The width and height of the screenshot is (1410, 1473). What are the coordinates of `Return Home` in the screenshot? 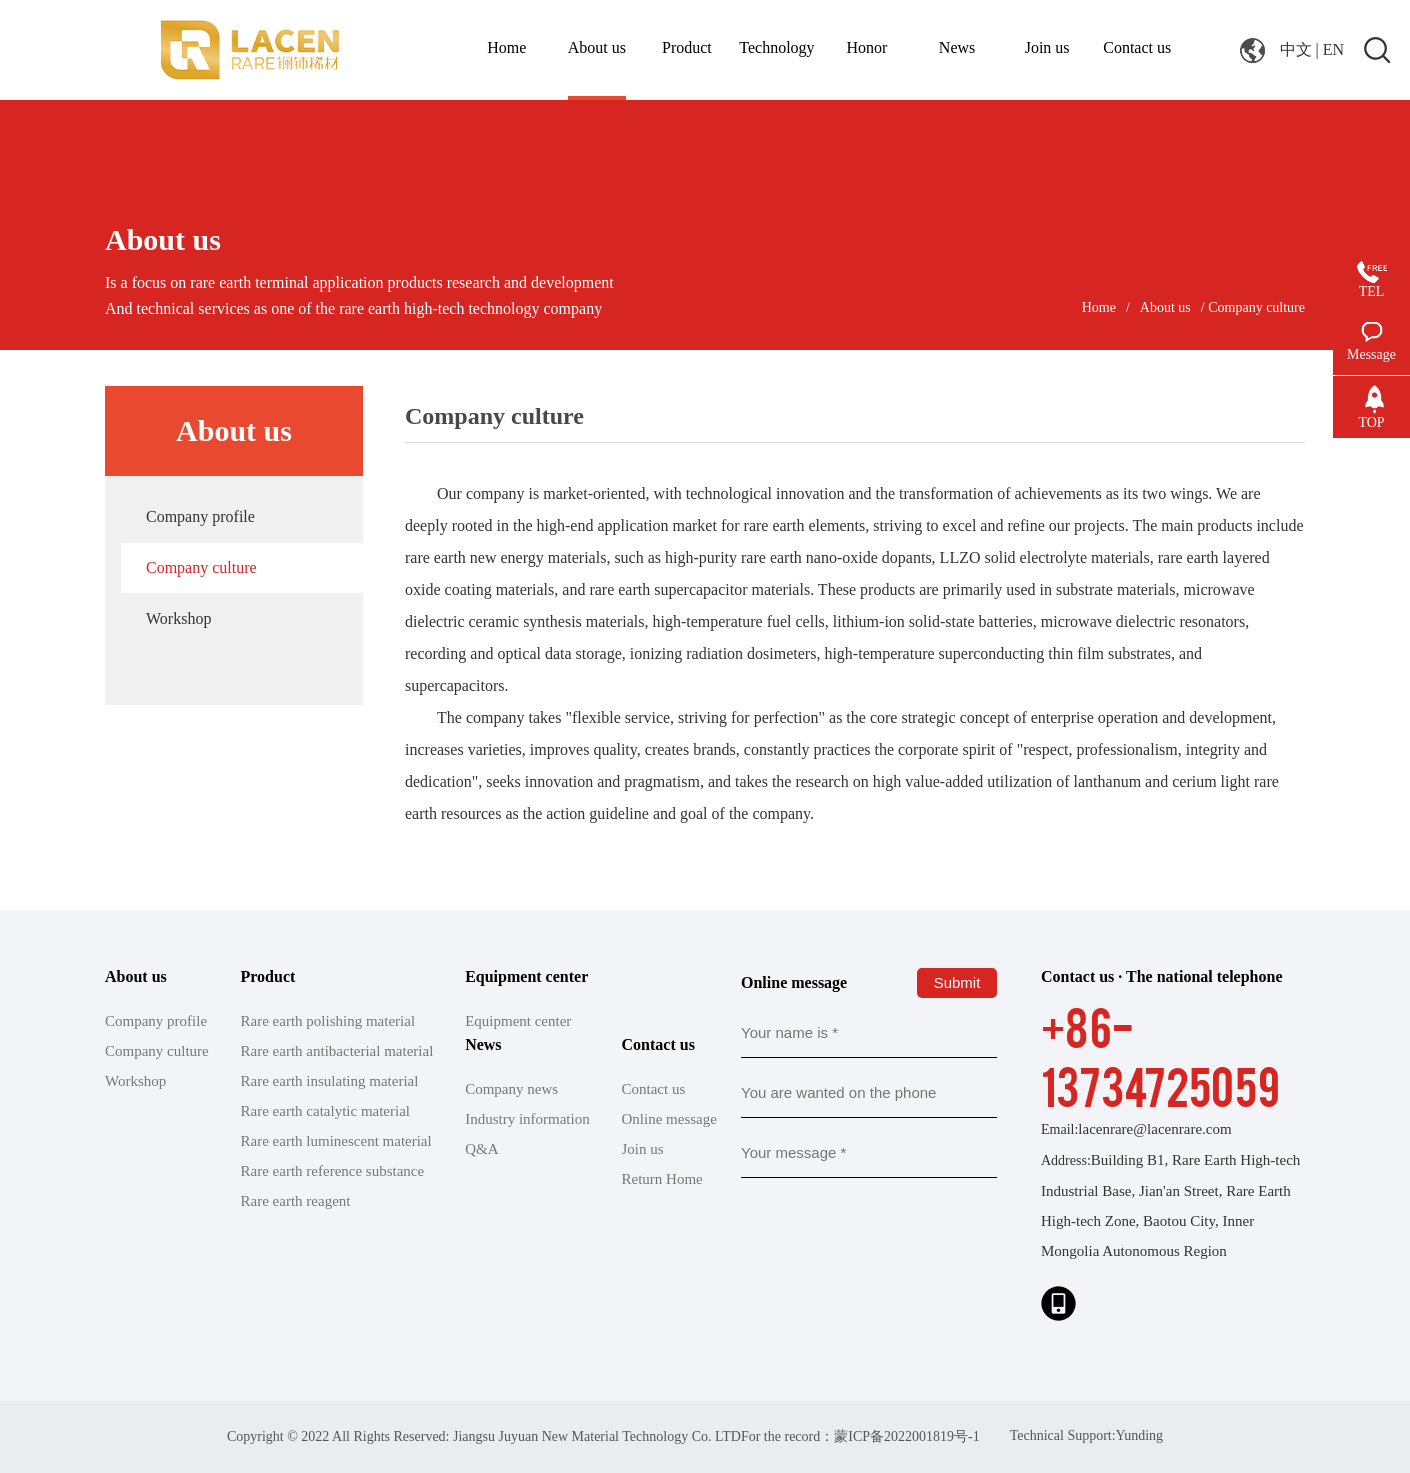 It's located at (662, 1179).